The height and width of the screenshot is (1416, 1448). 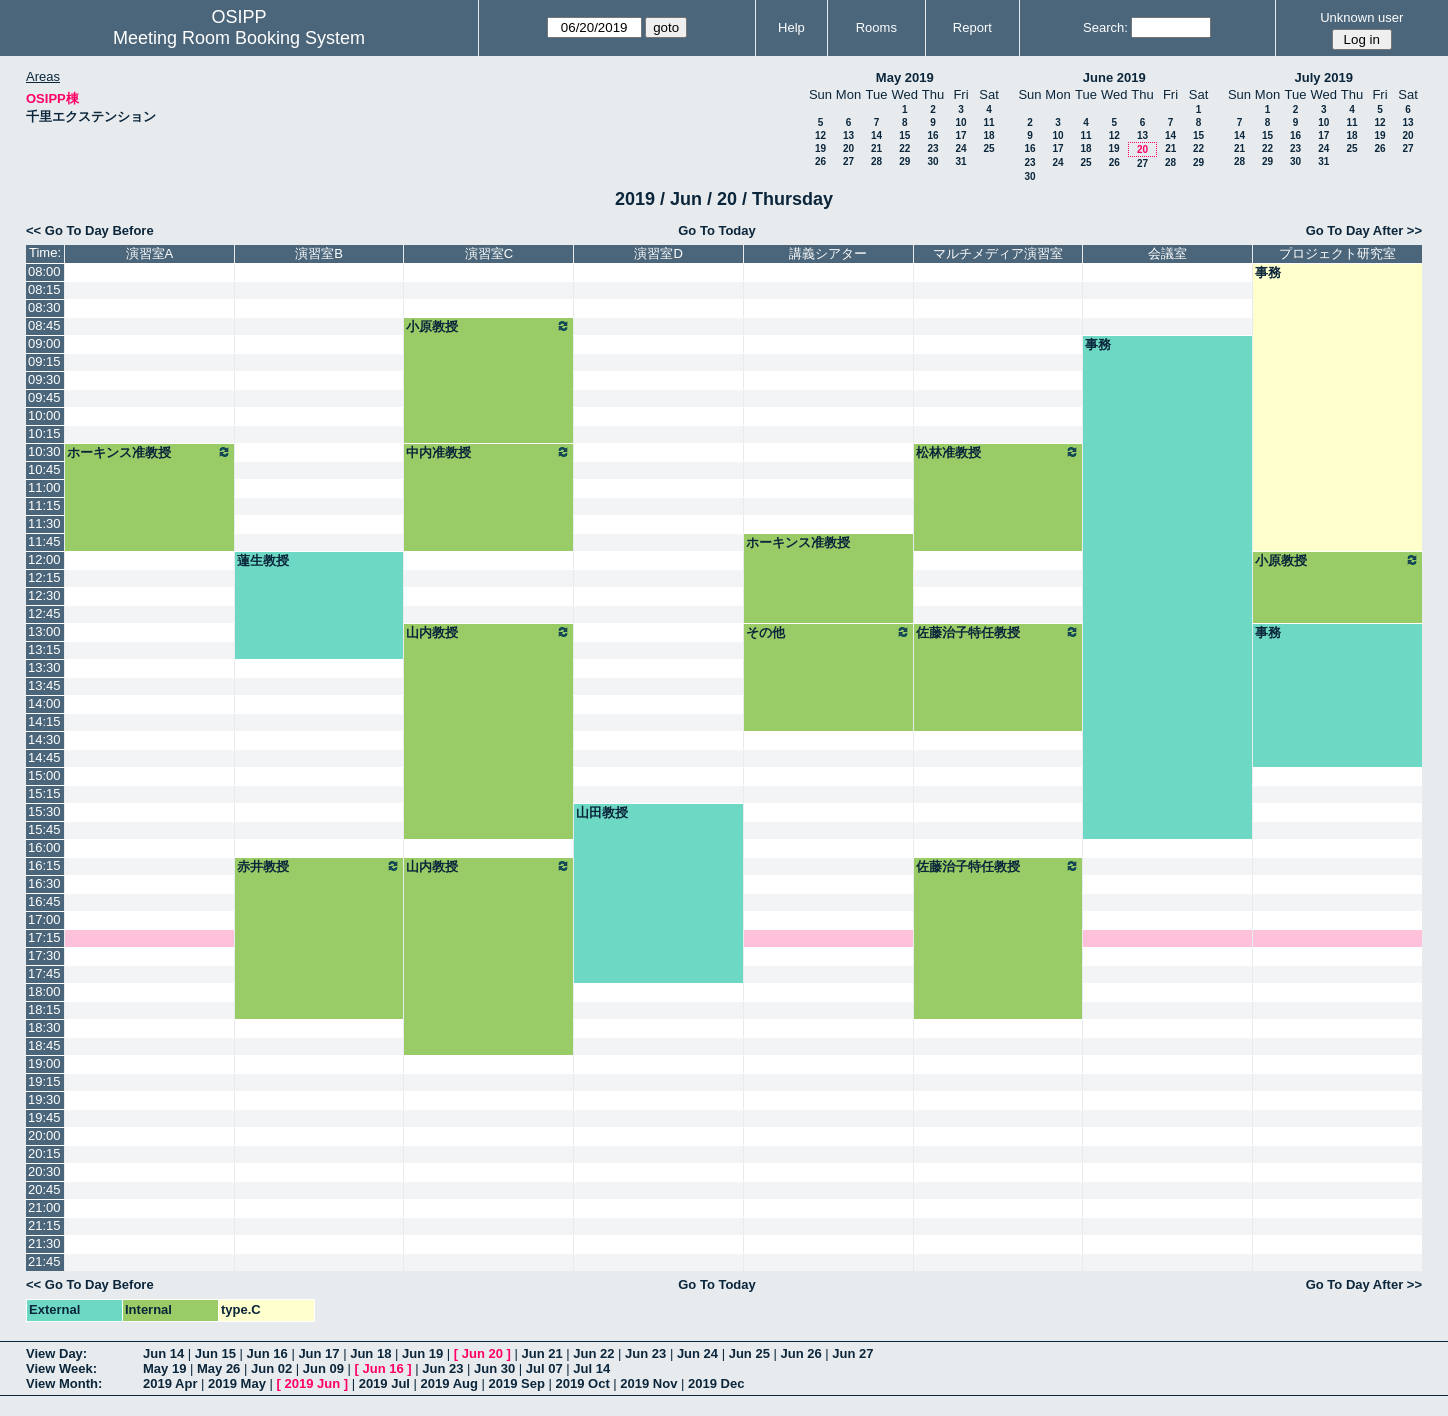 What do you see at coordinates (1337, 253) in the screenshot?
I see `プロジェクト研究室` at bounding box center [1337, 253].